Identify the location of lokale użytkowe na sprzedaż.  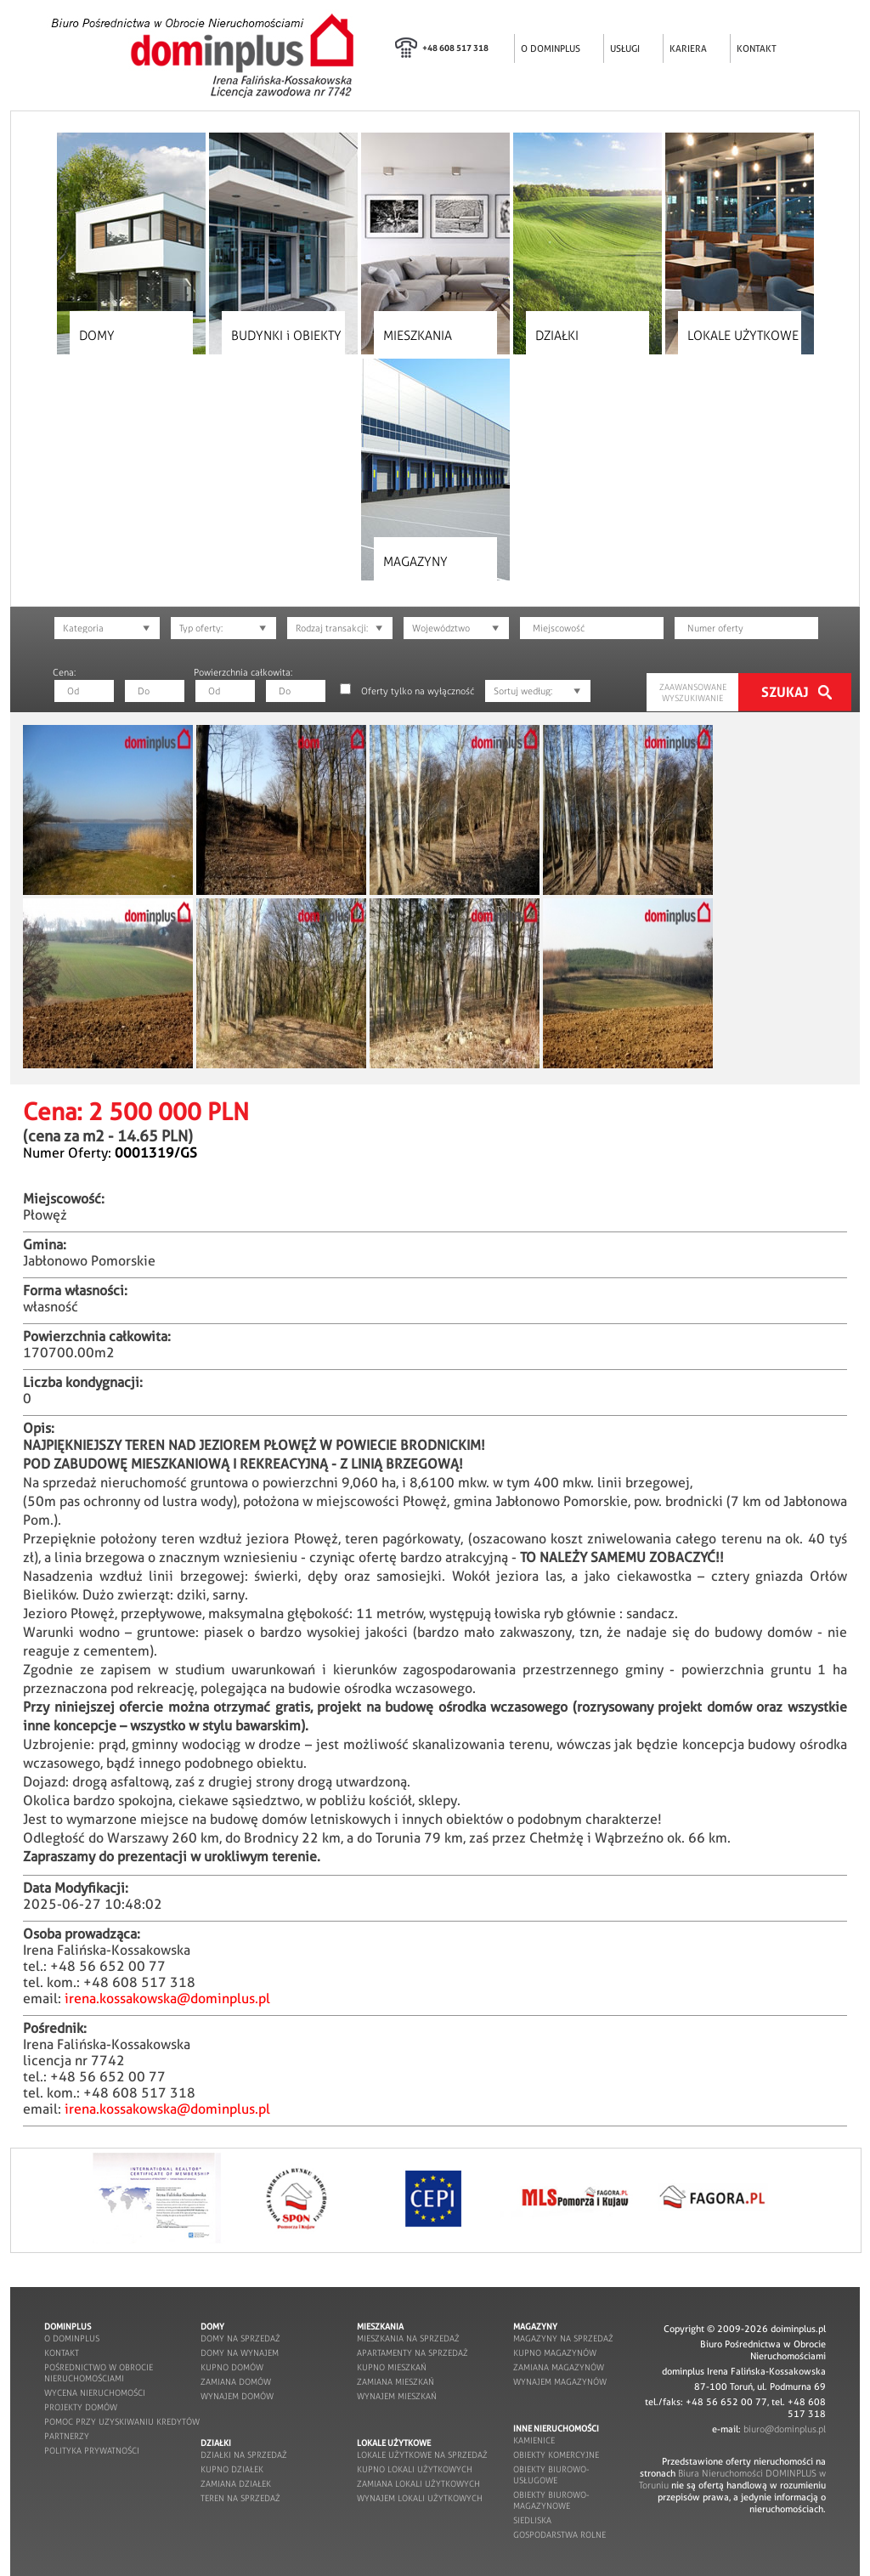
(422, 2454).